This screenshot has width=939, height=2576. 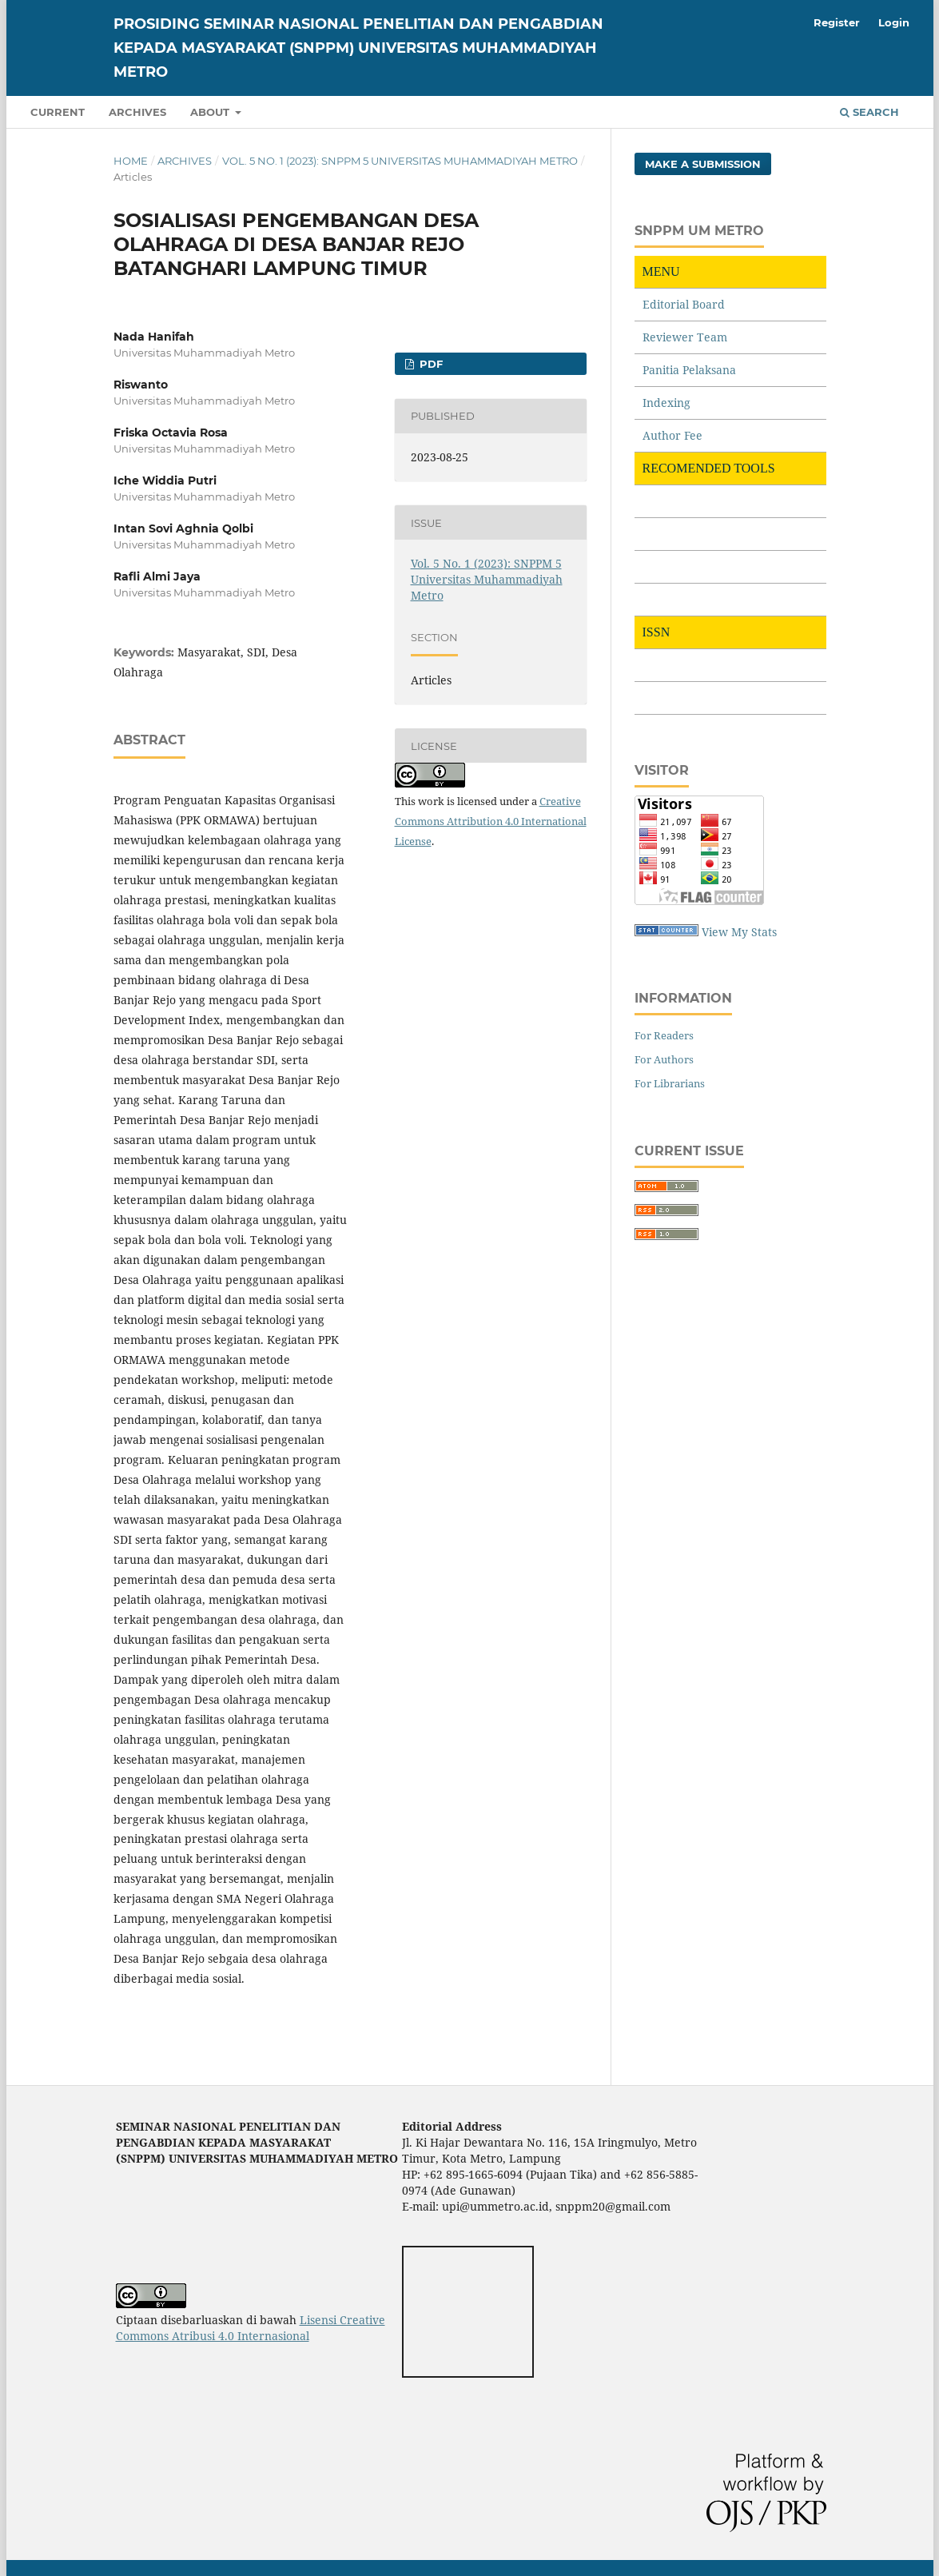 I want to click on About, so click(x=211, y=112).